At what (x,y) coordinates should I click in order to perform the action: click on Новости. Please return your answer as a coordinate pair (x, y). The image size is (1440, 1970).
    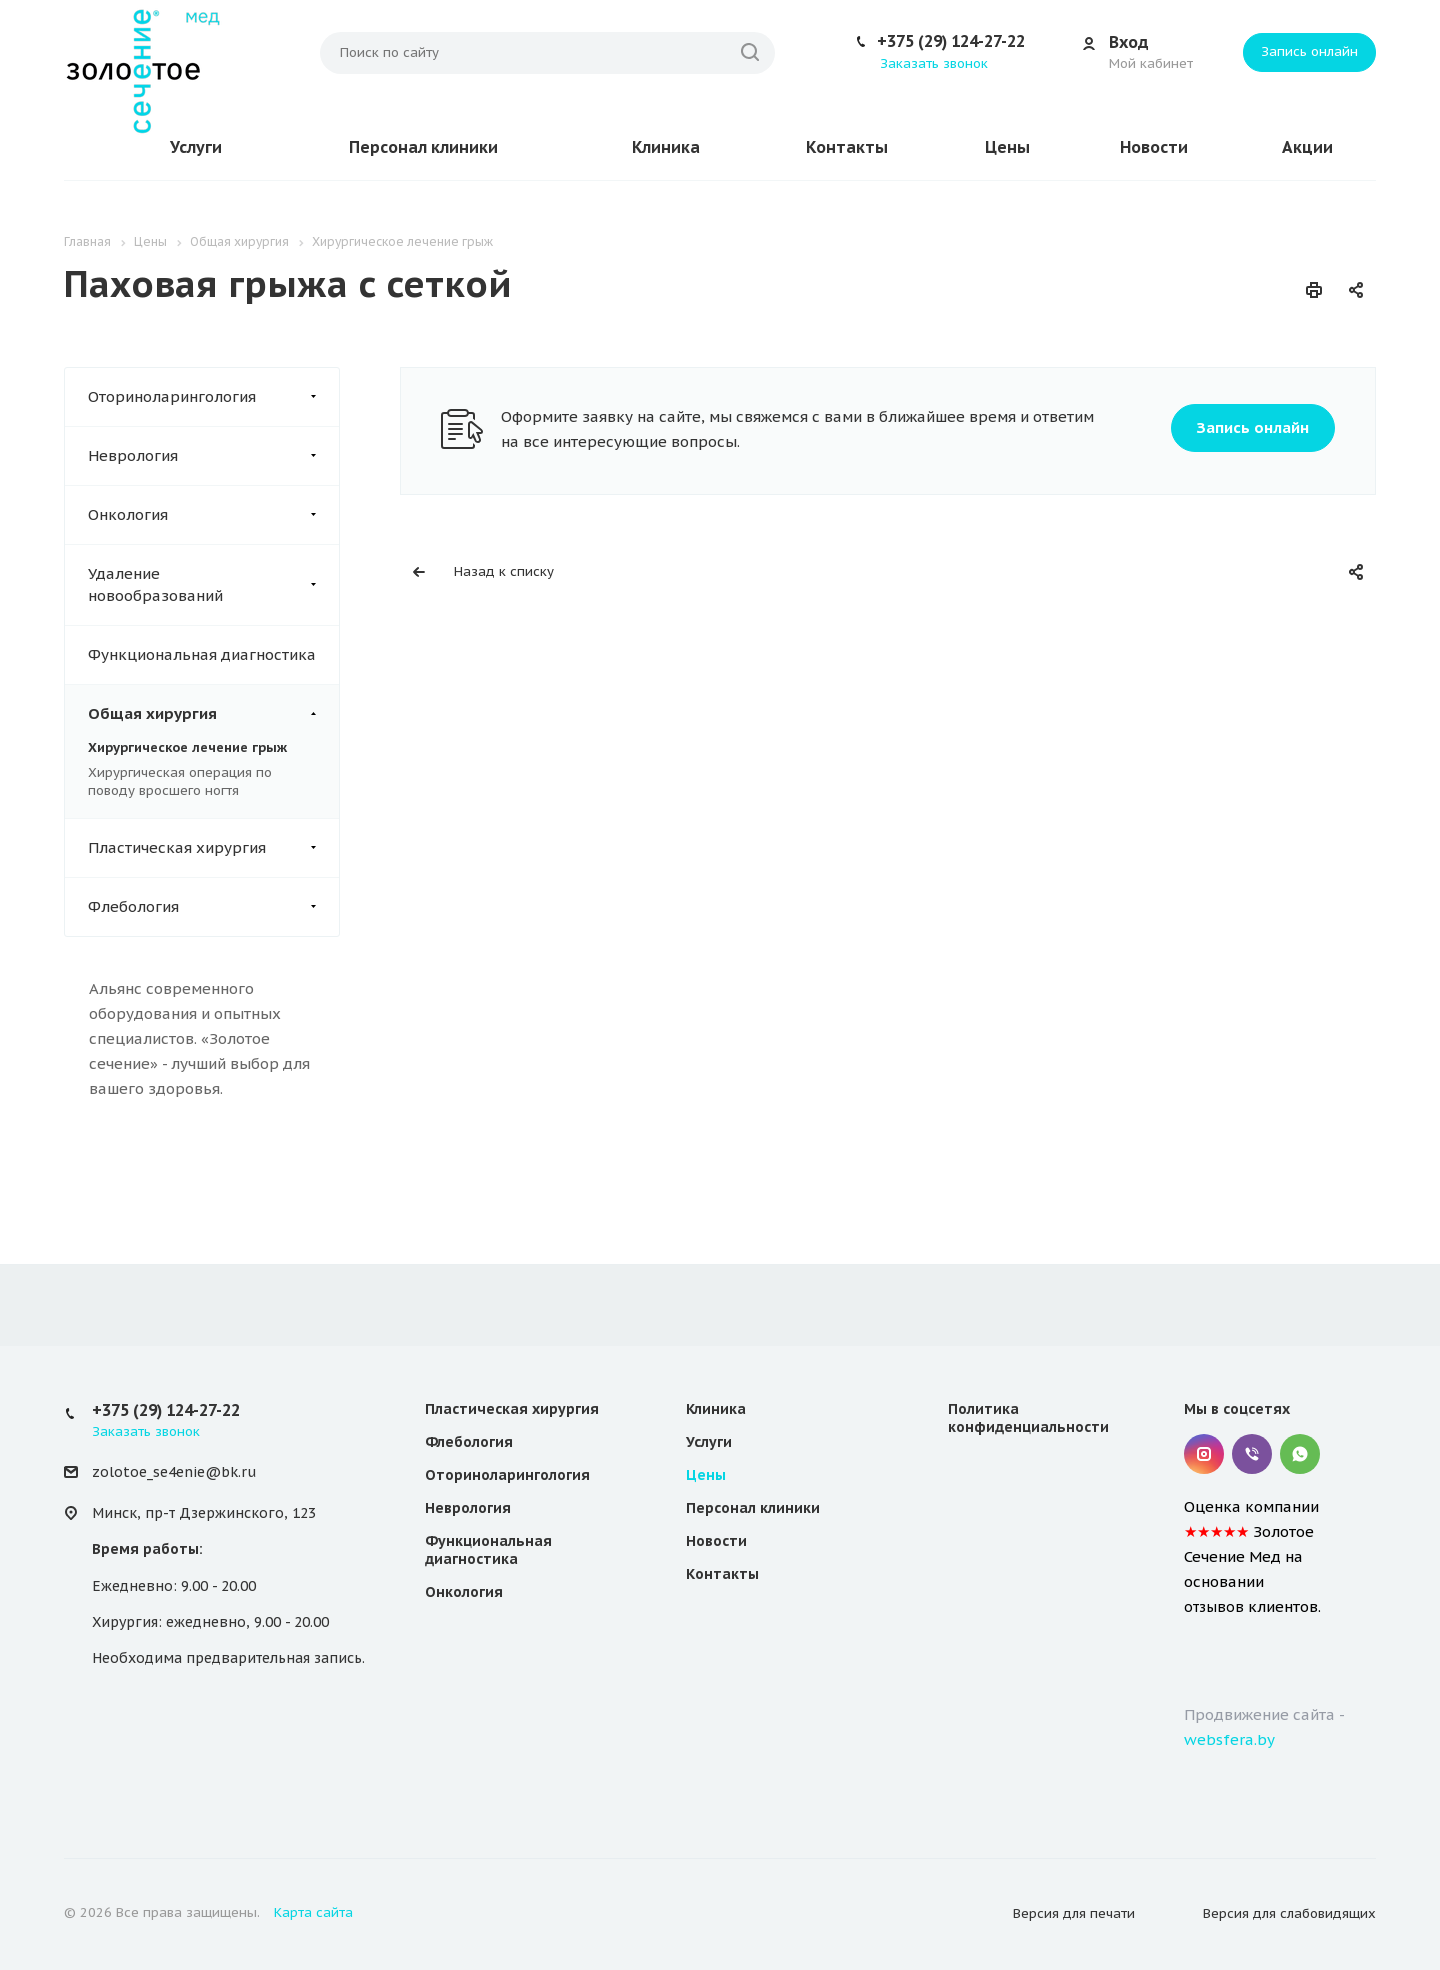
    Looking at the image, I should click on (1154, 147).